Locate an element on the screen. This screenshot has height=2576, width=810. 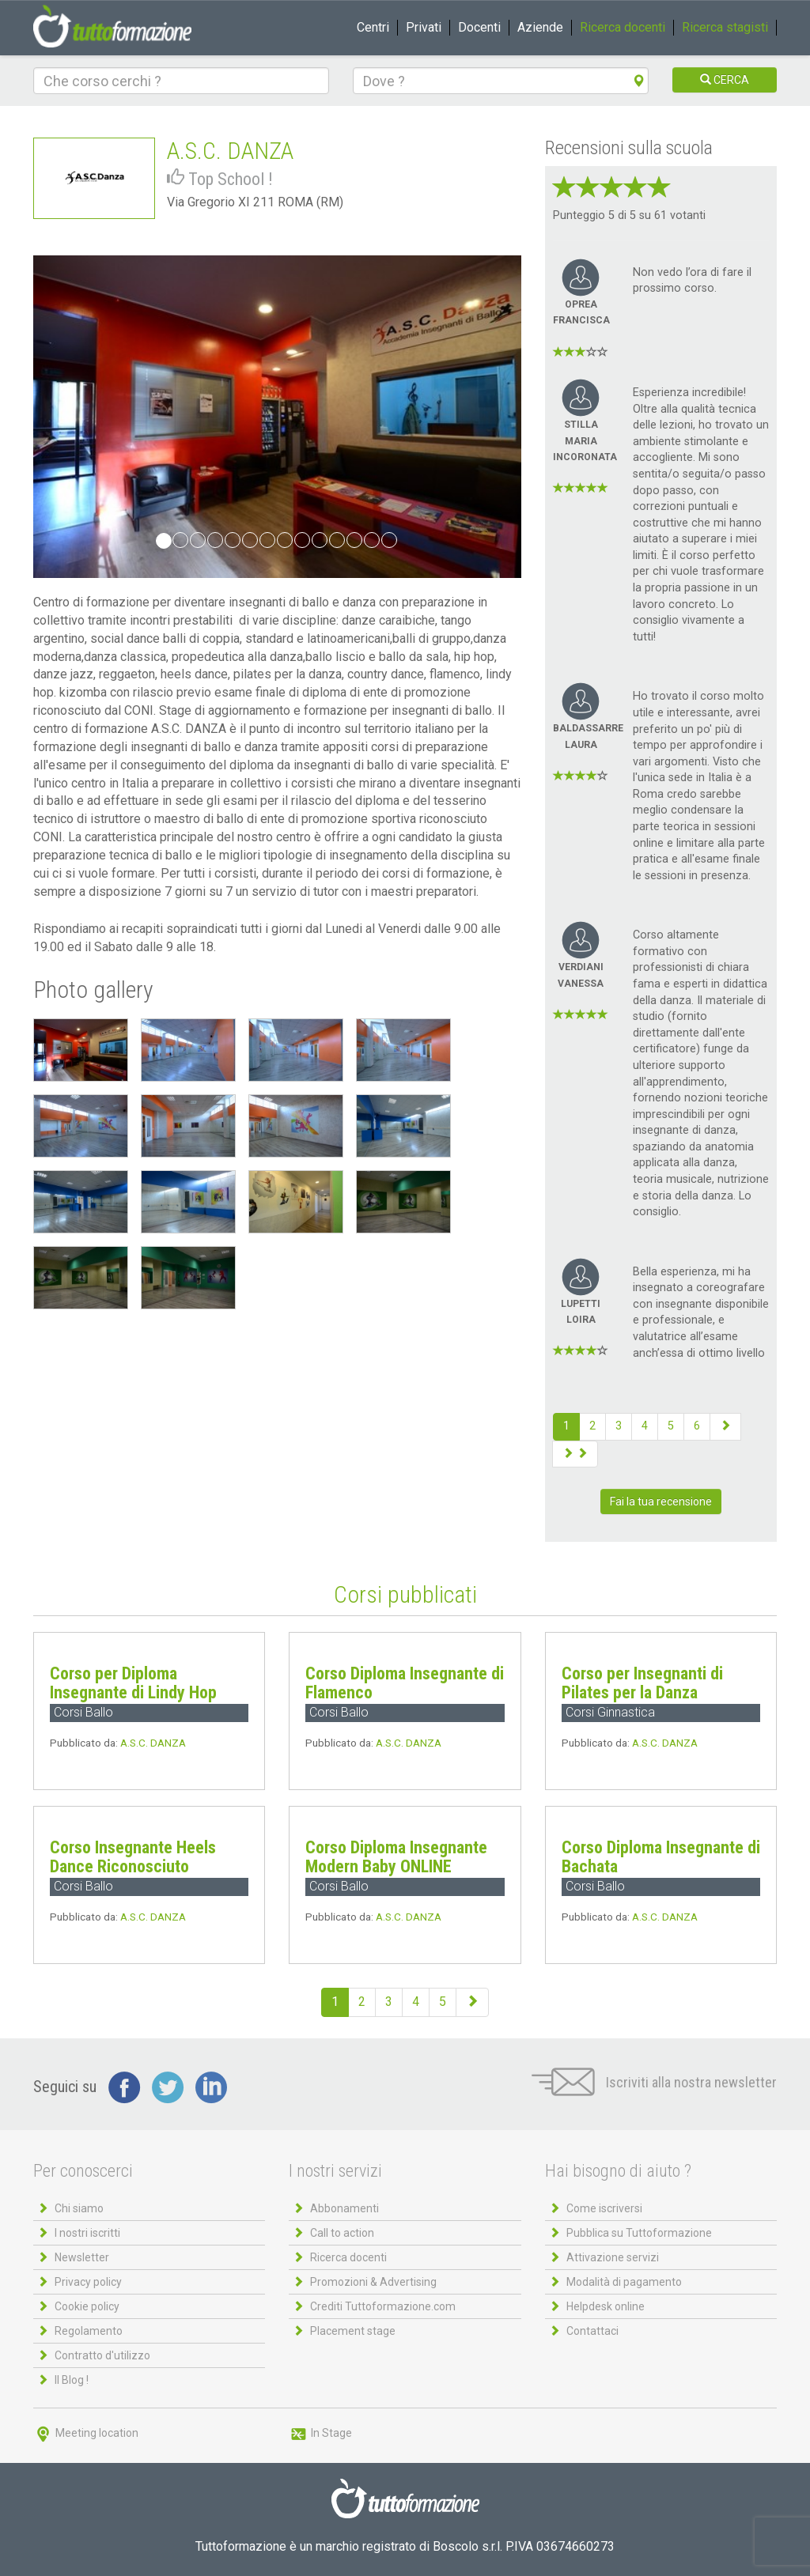
Corso Insegnante Heels Dance Riconosciuto is located at coordinates (133, 1857).